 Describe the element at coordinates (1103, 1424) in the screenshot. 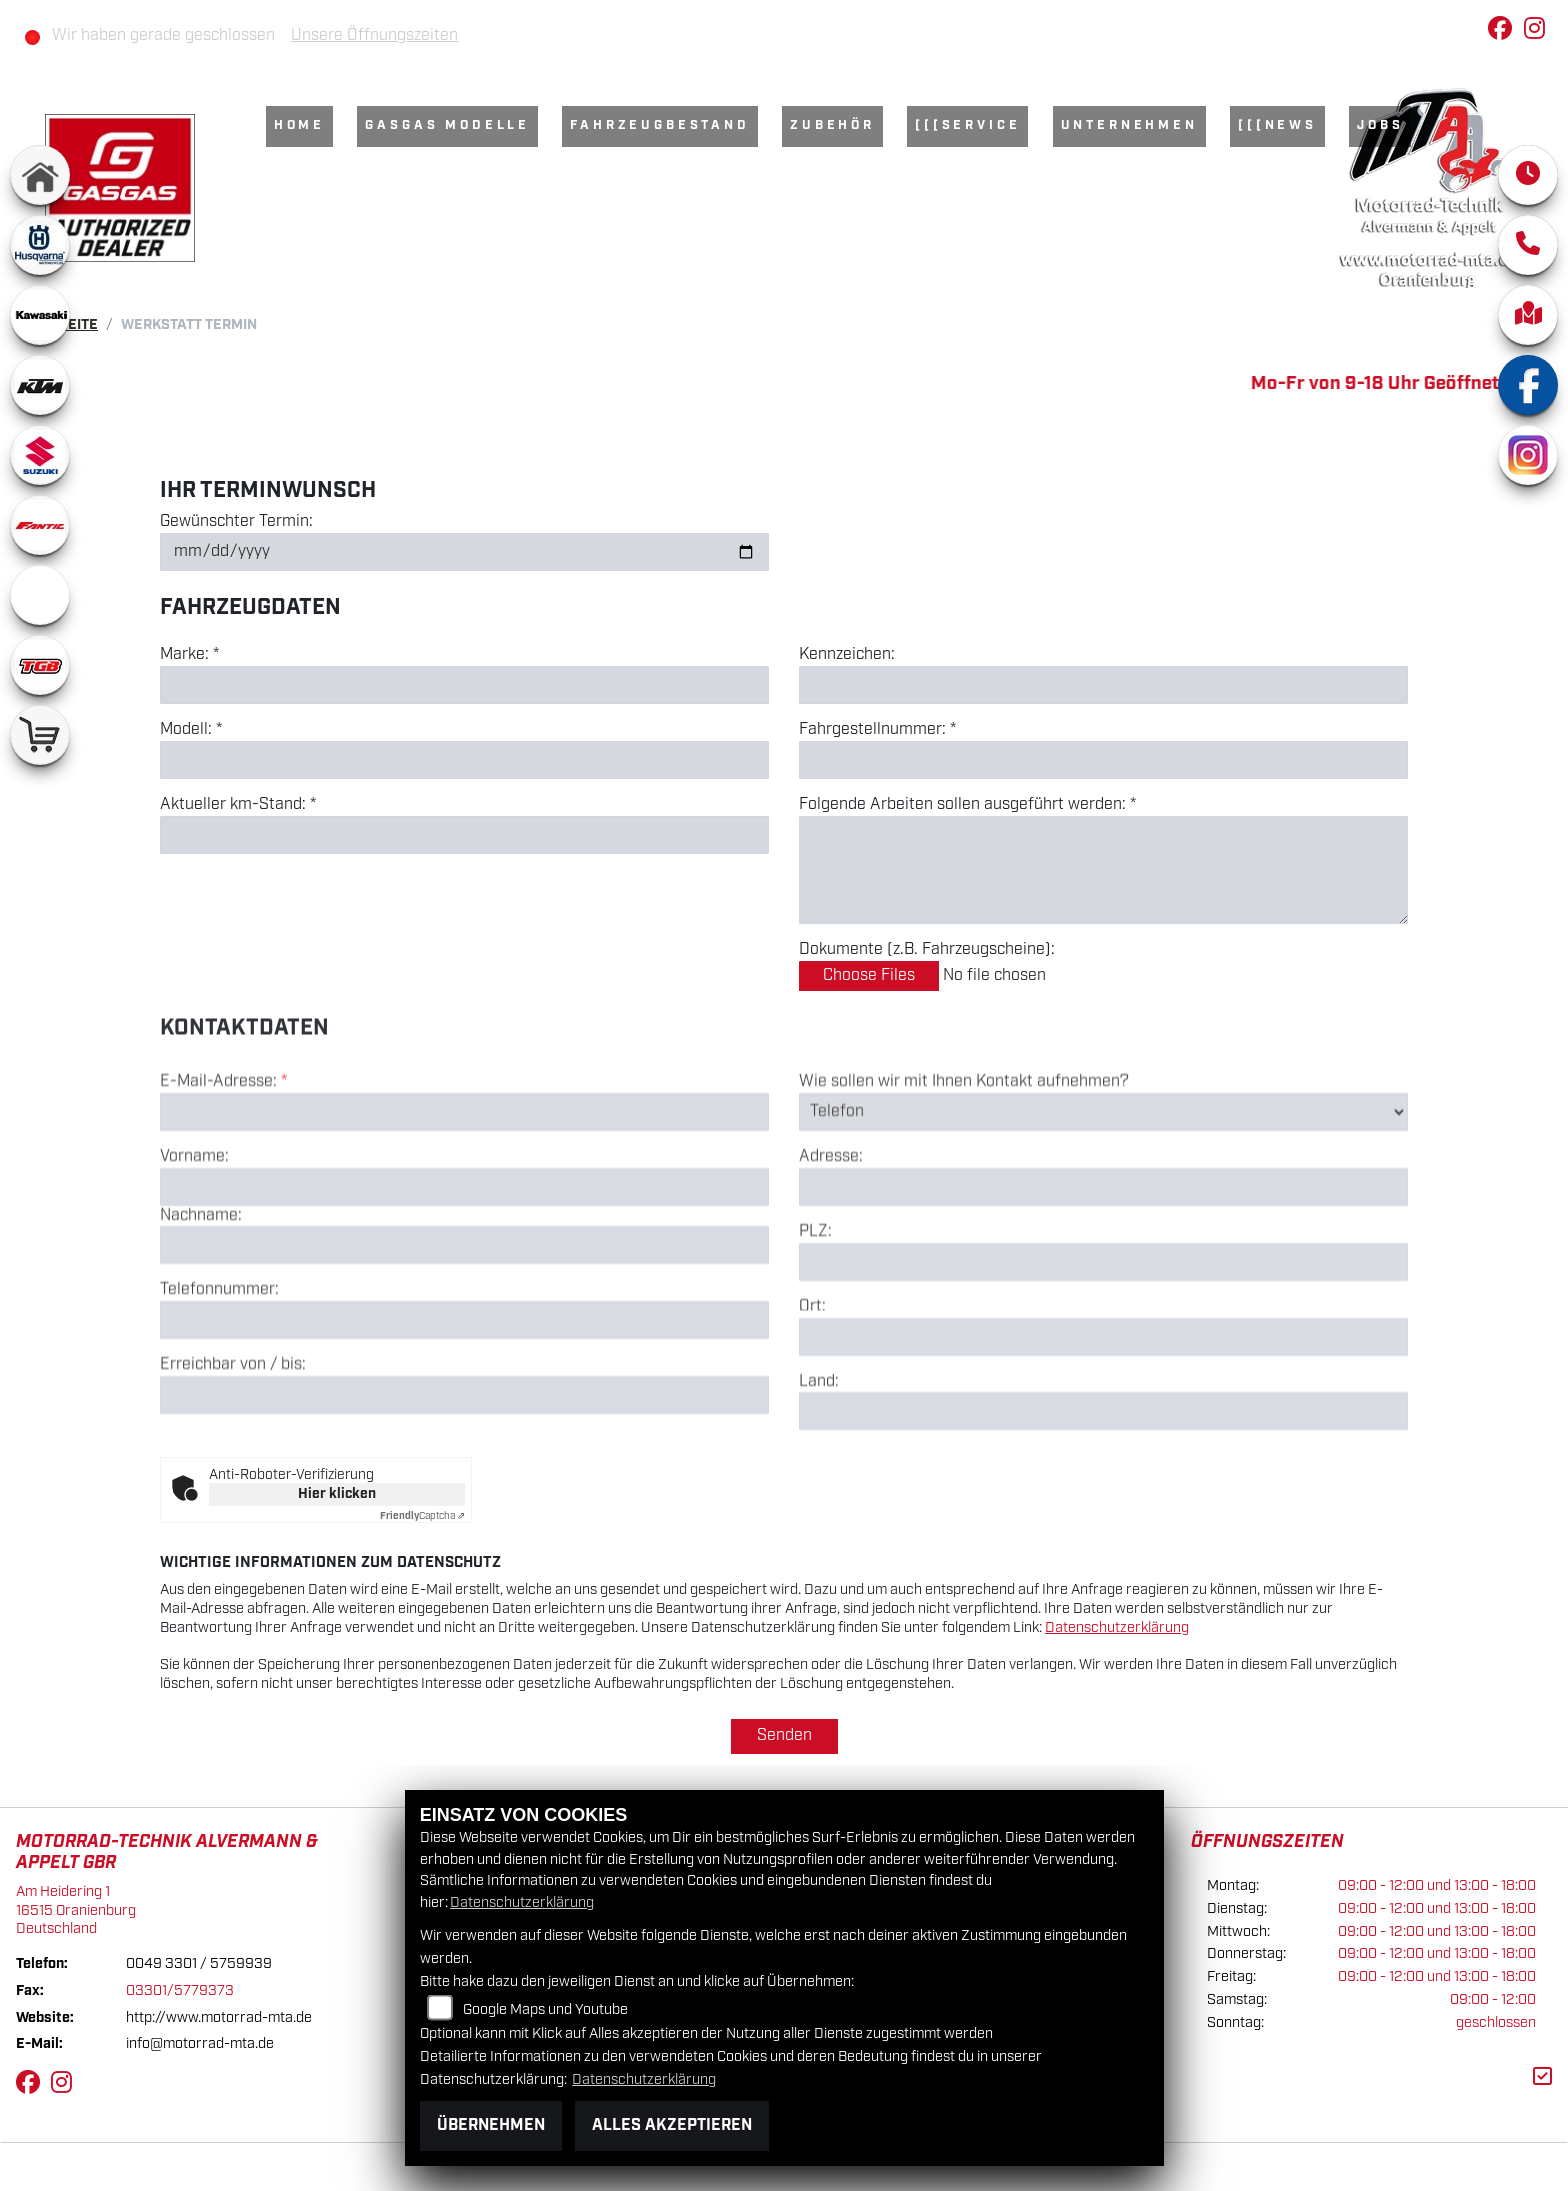

I see `[Ort]` at that location.